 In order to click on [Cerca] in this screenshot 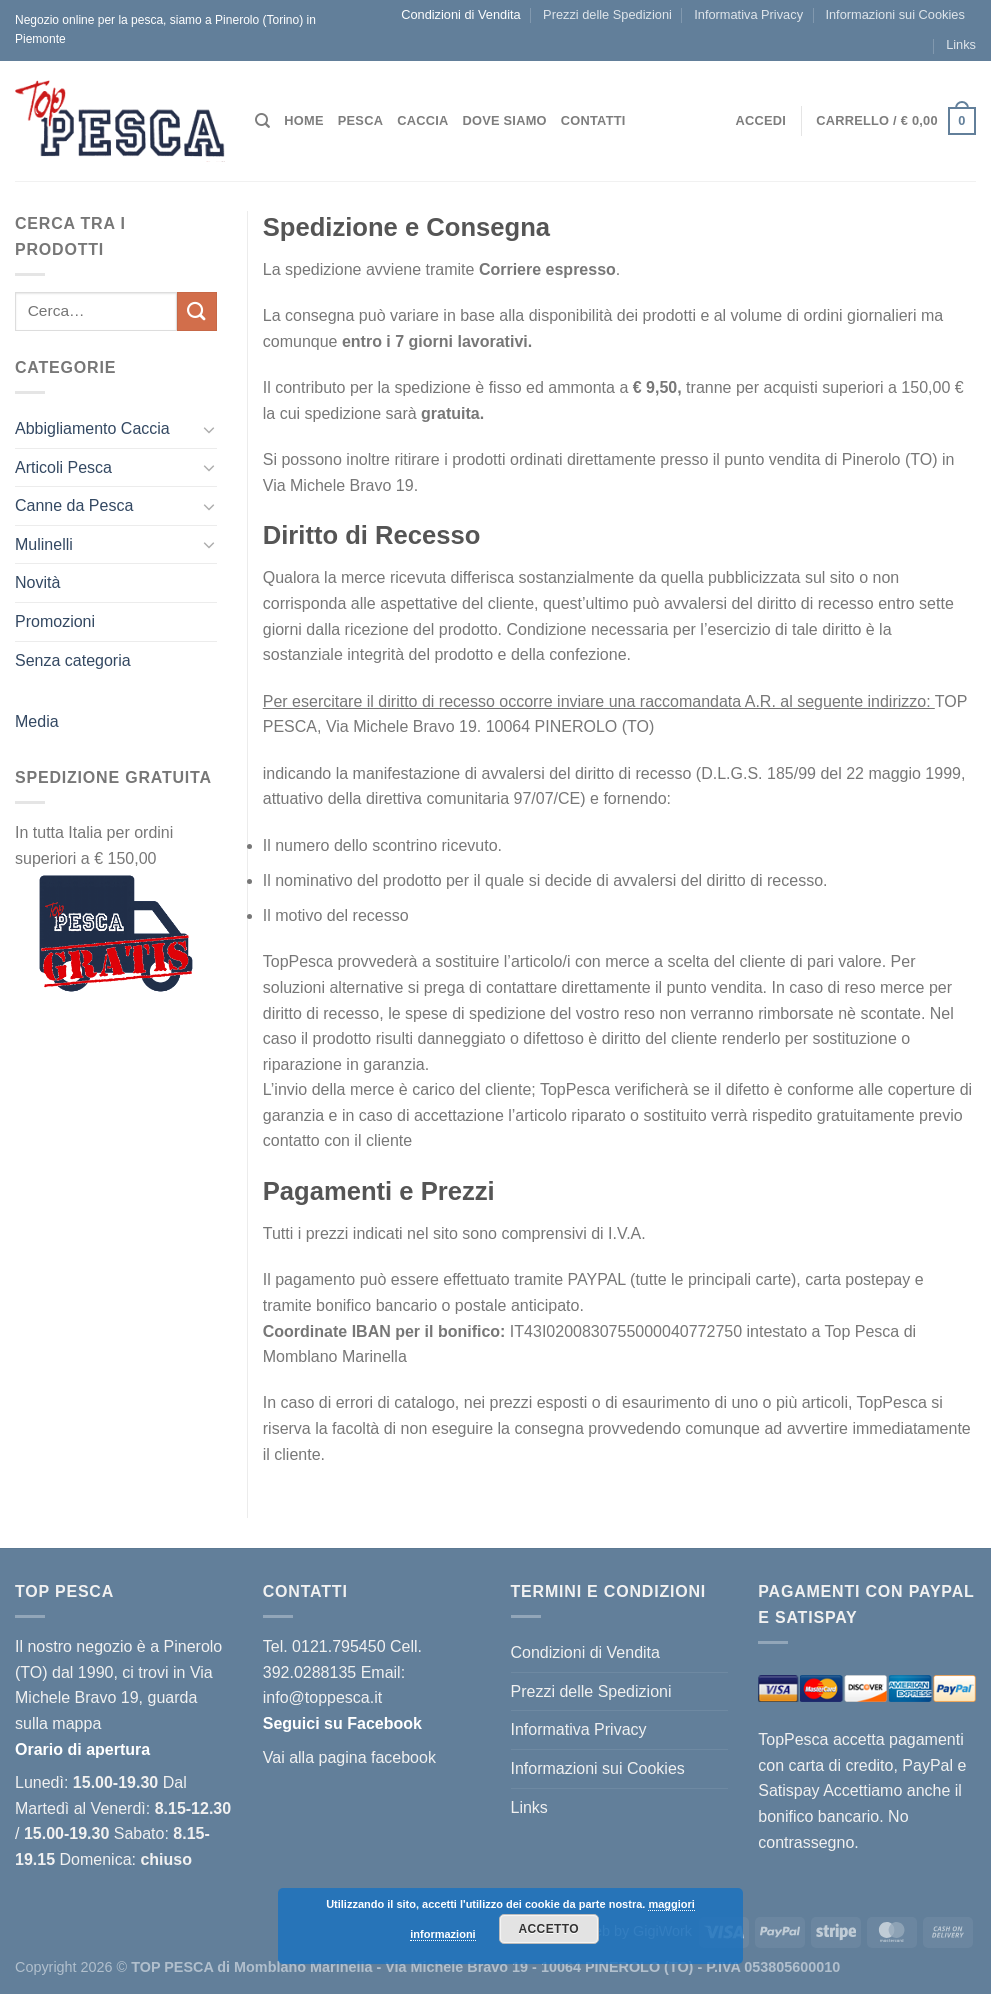, I will do `click(262, 121)`.